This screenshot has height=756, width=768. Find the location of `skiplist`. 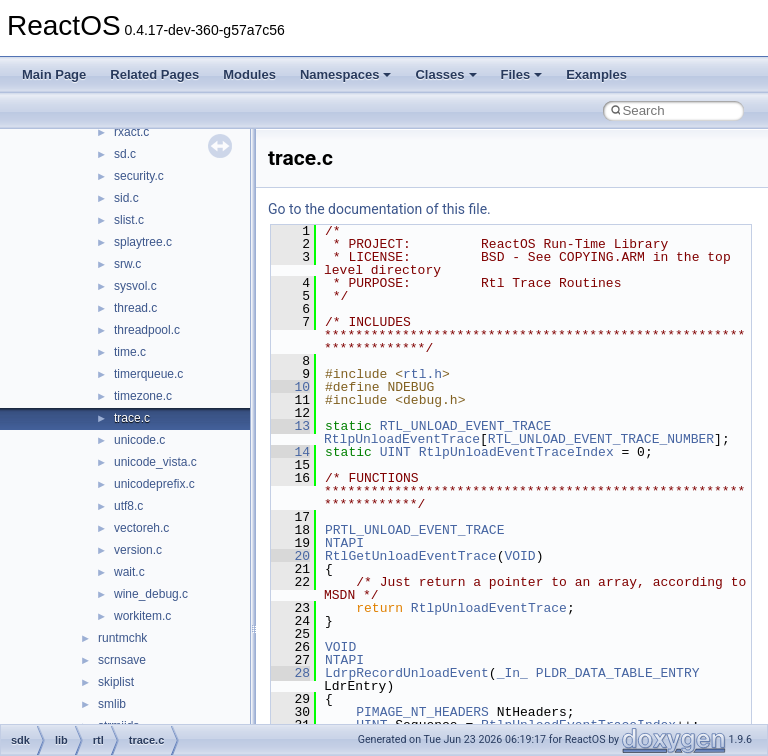

skiplist is located at coordinates (116, 682).